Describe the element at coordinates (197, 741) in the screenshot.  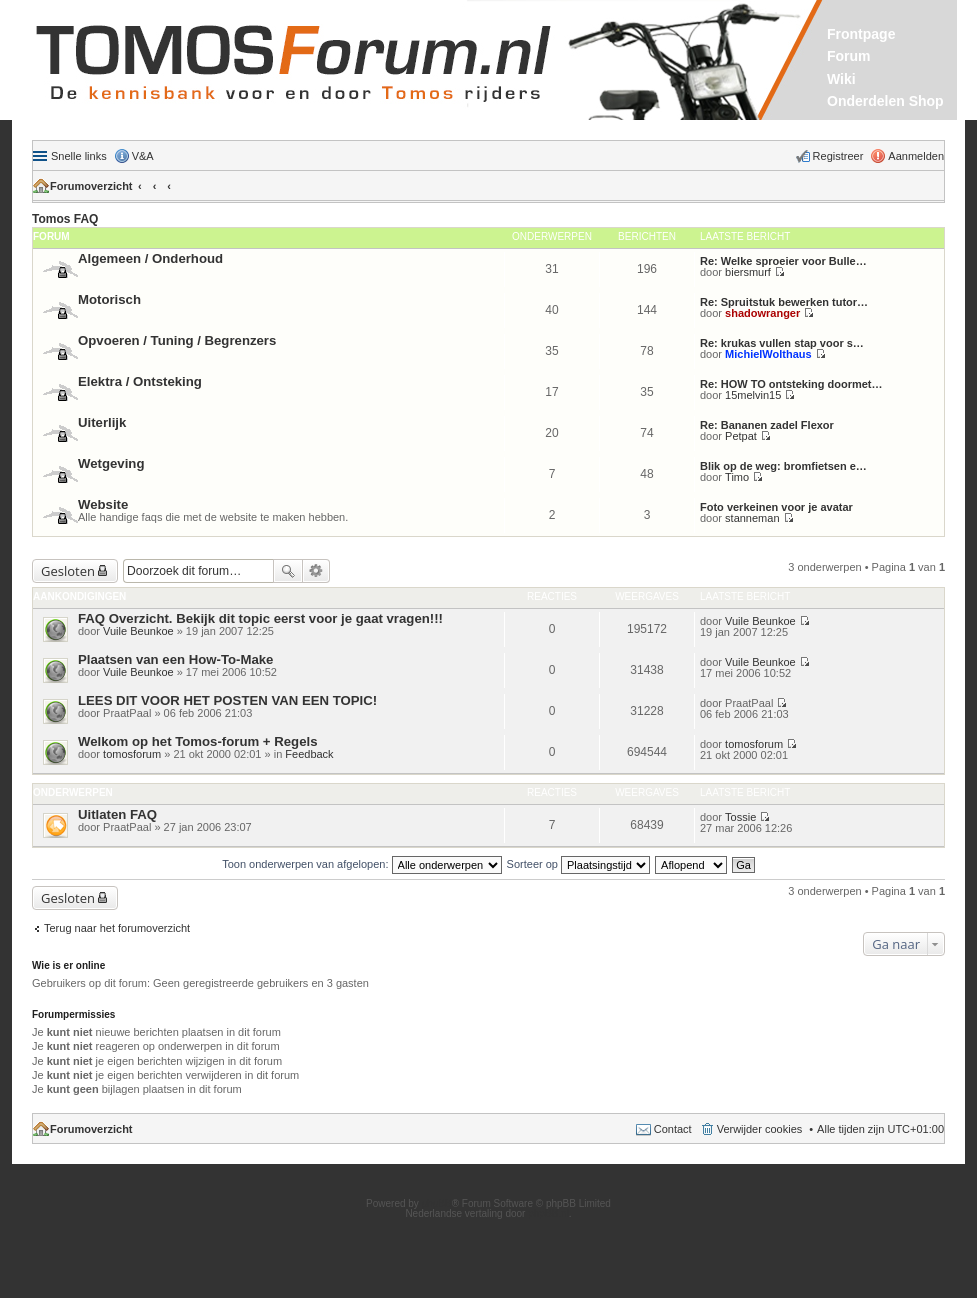
I see `Welkom op het Tomos-forum + Regels` at that location.